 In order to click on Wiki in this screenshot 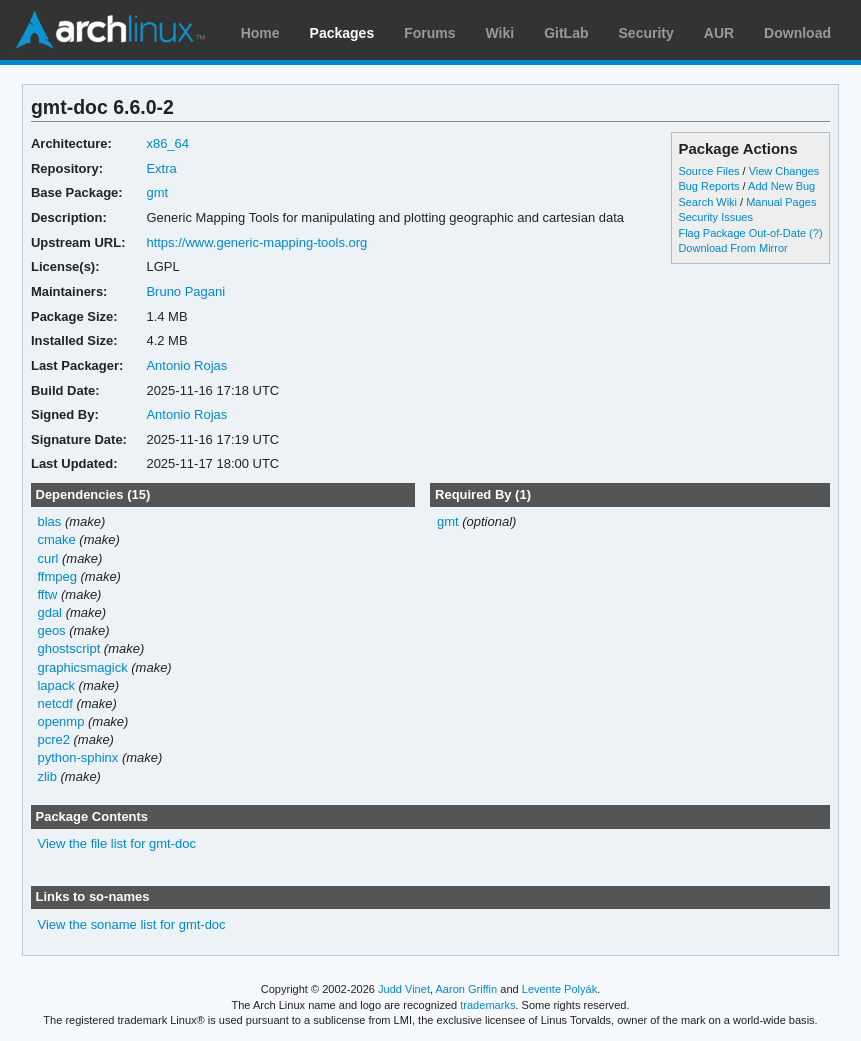, I will do `click(500, 33)`.